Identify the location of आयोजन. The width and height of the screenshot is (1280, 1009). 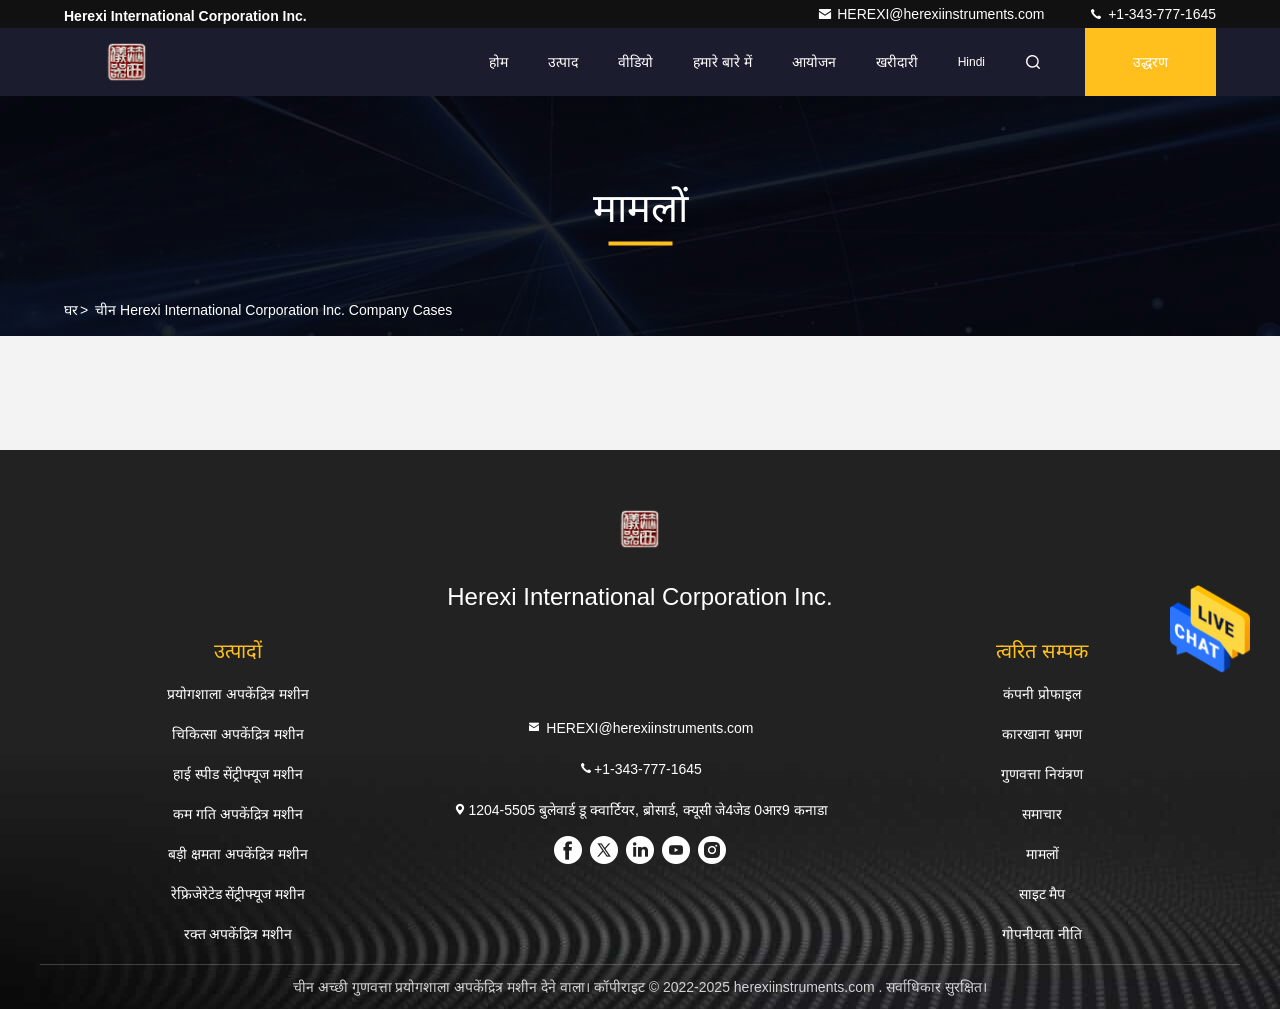
(814, 62).